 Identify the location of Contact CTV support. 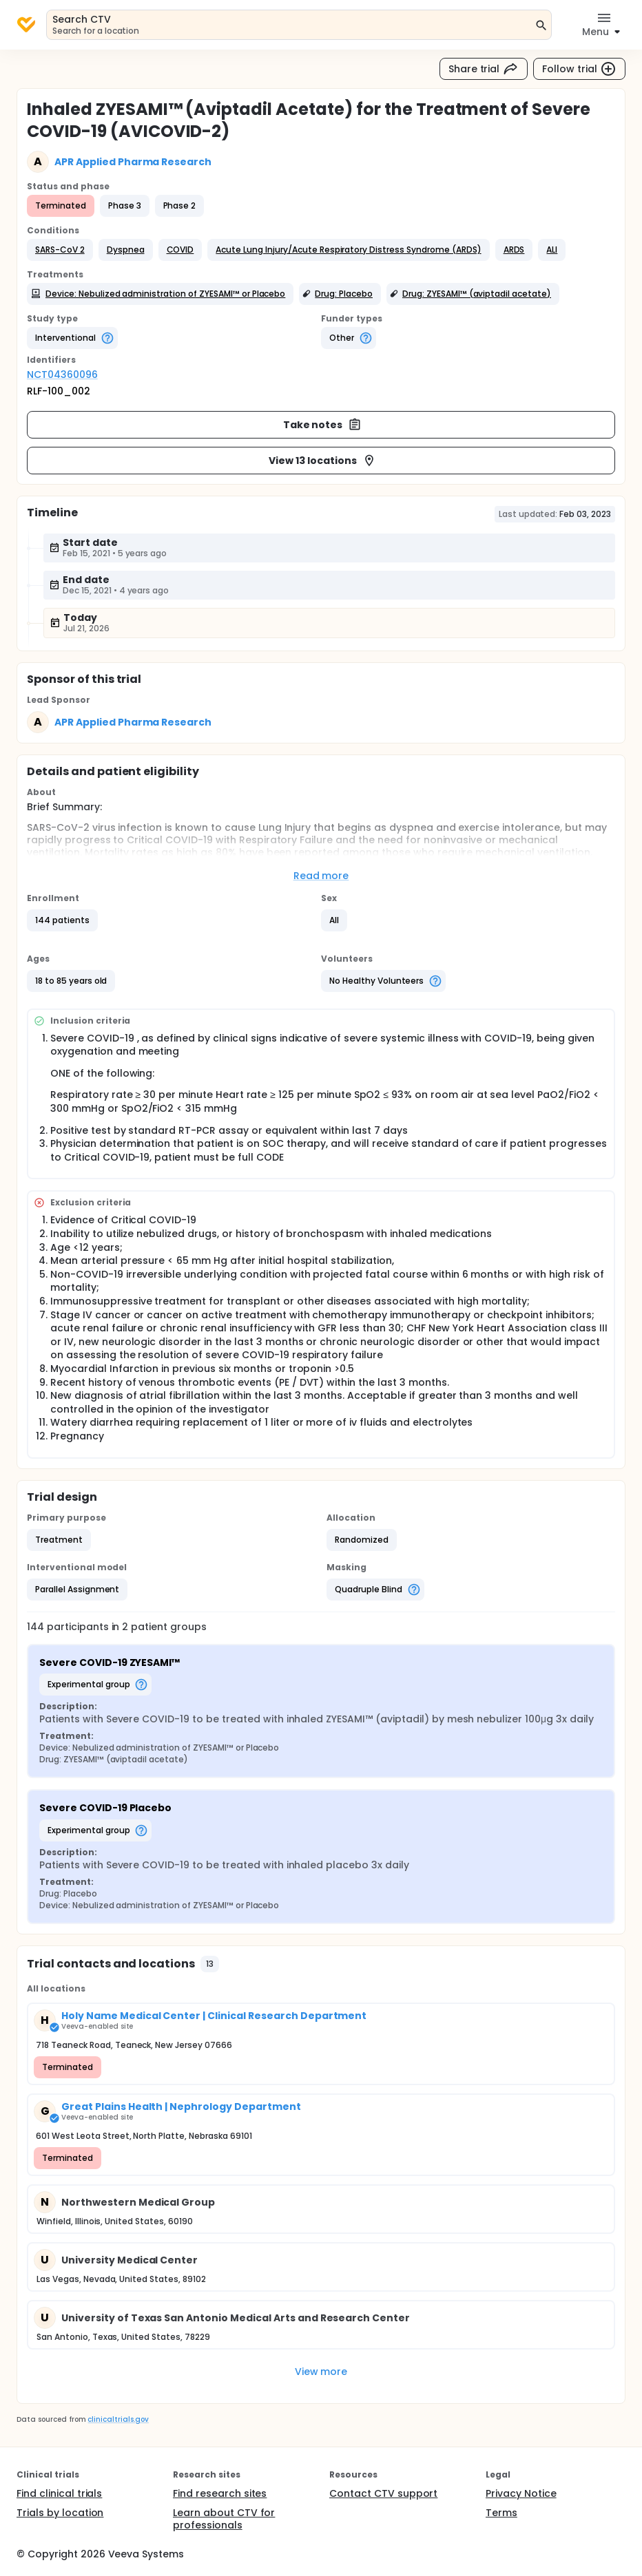
(383, 2493).